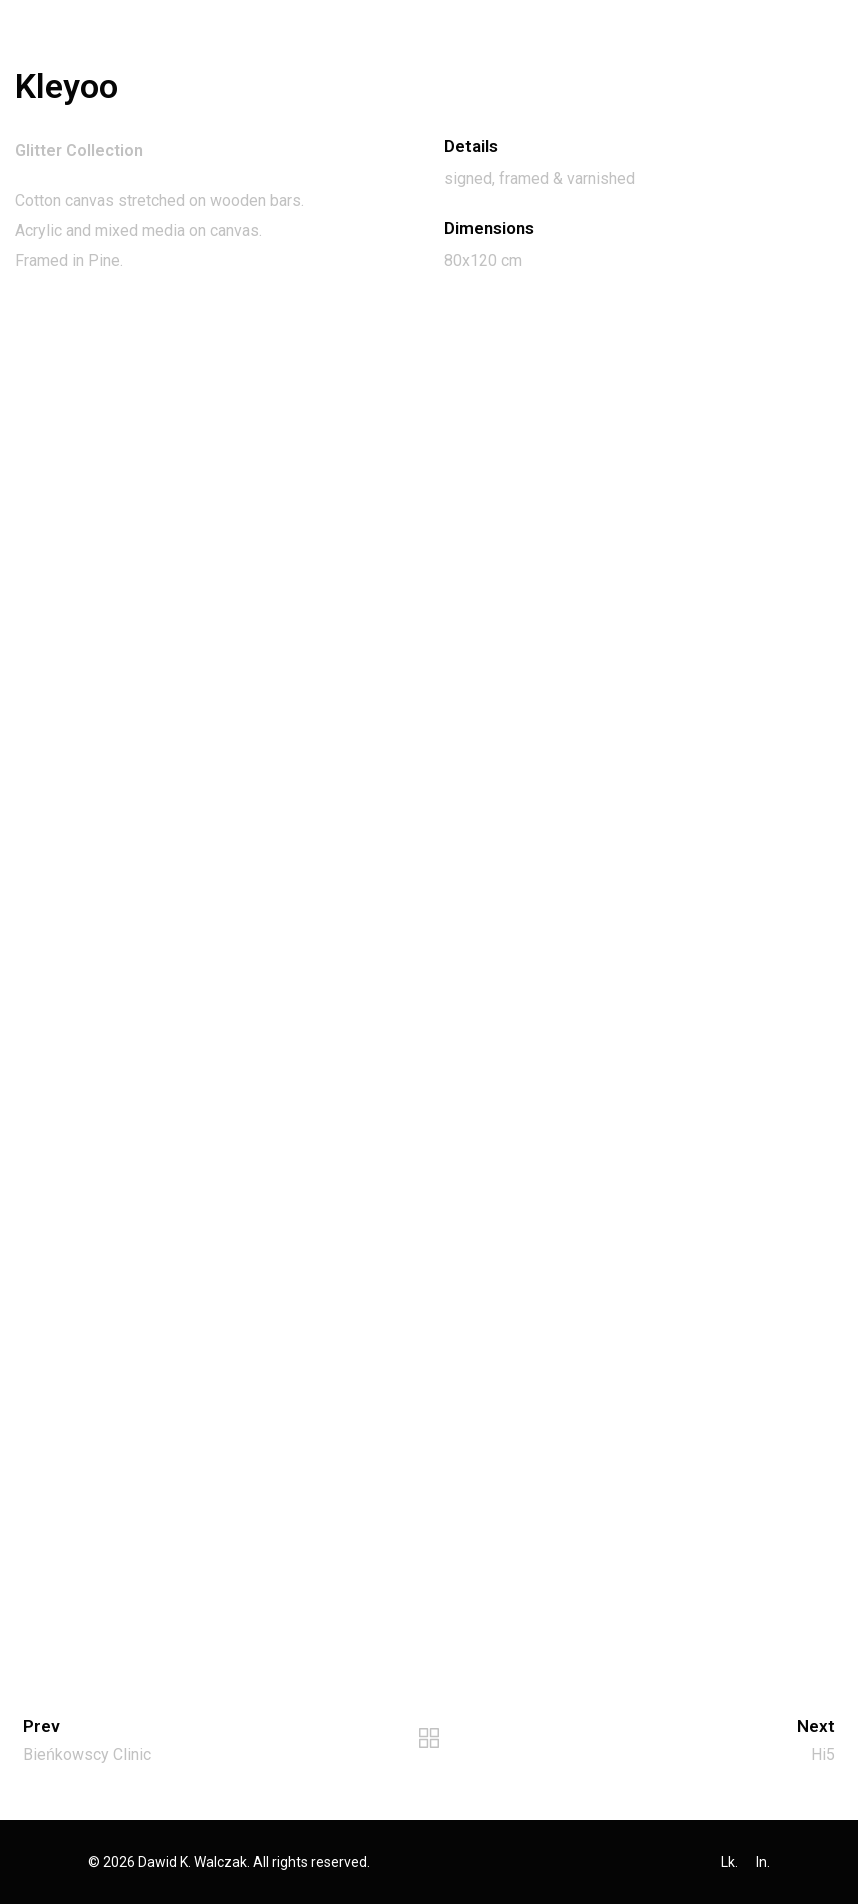 Image resolution: width=858 pixels, height=1904 pixels. Describe the element at coordinates (763, 1862) in the screenshot. I see `In.` at that location.